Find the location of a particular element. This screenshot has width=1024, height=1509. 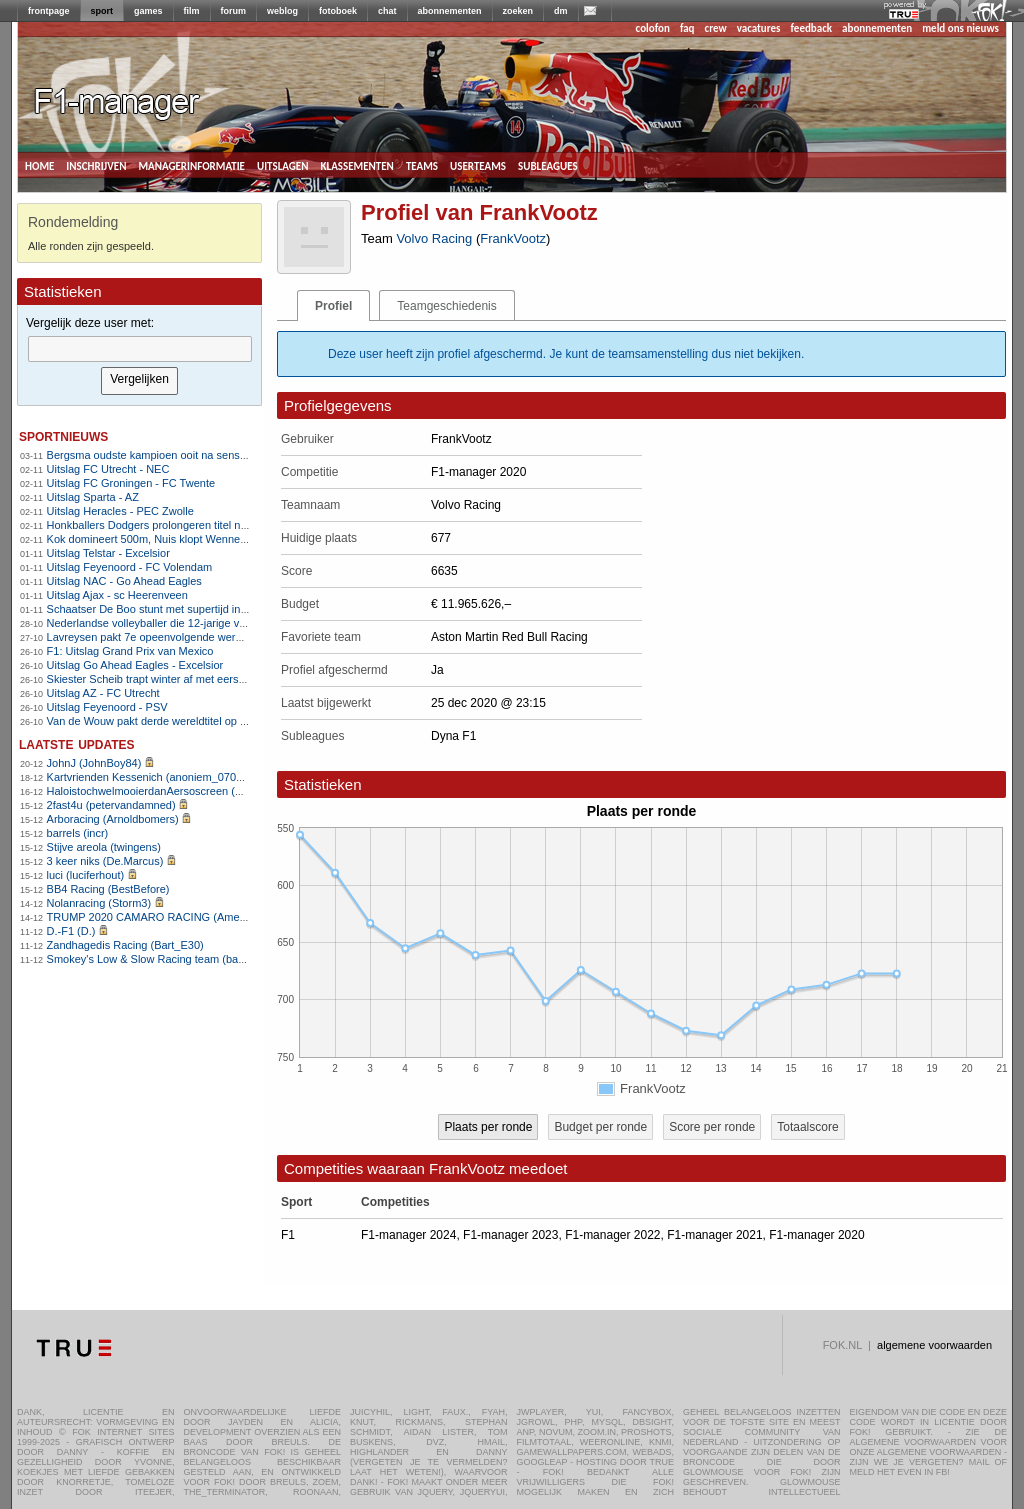

Uitslag Ajax - sc Heerenveen is located at coordinates (117, 595).